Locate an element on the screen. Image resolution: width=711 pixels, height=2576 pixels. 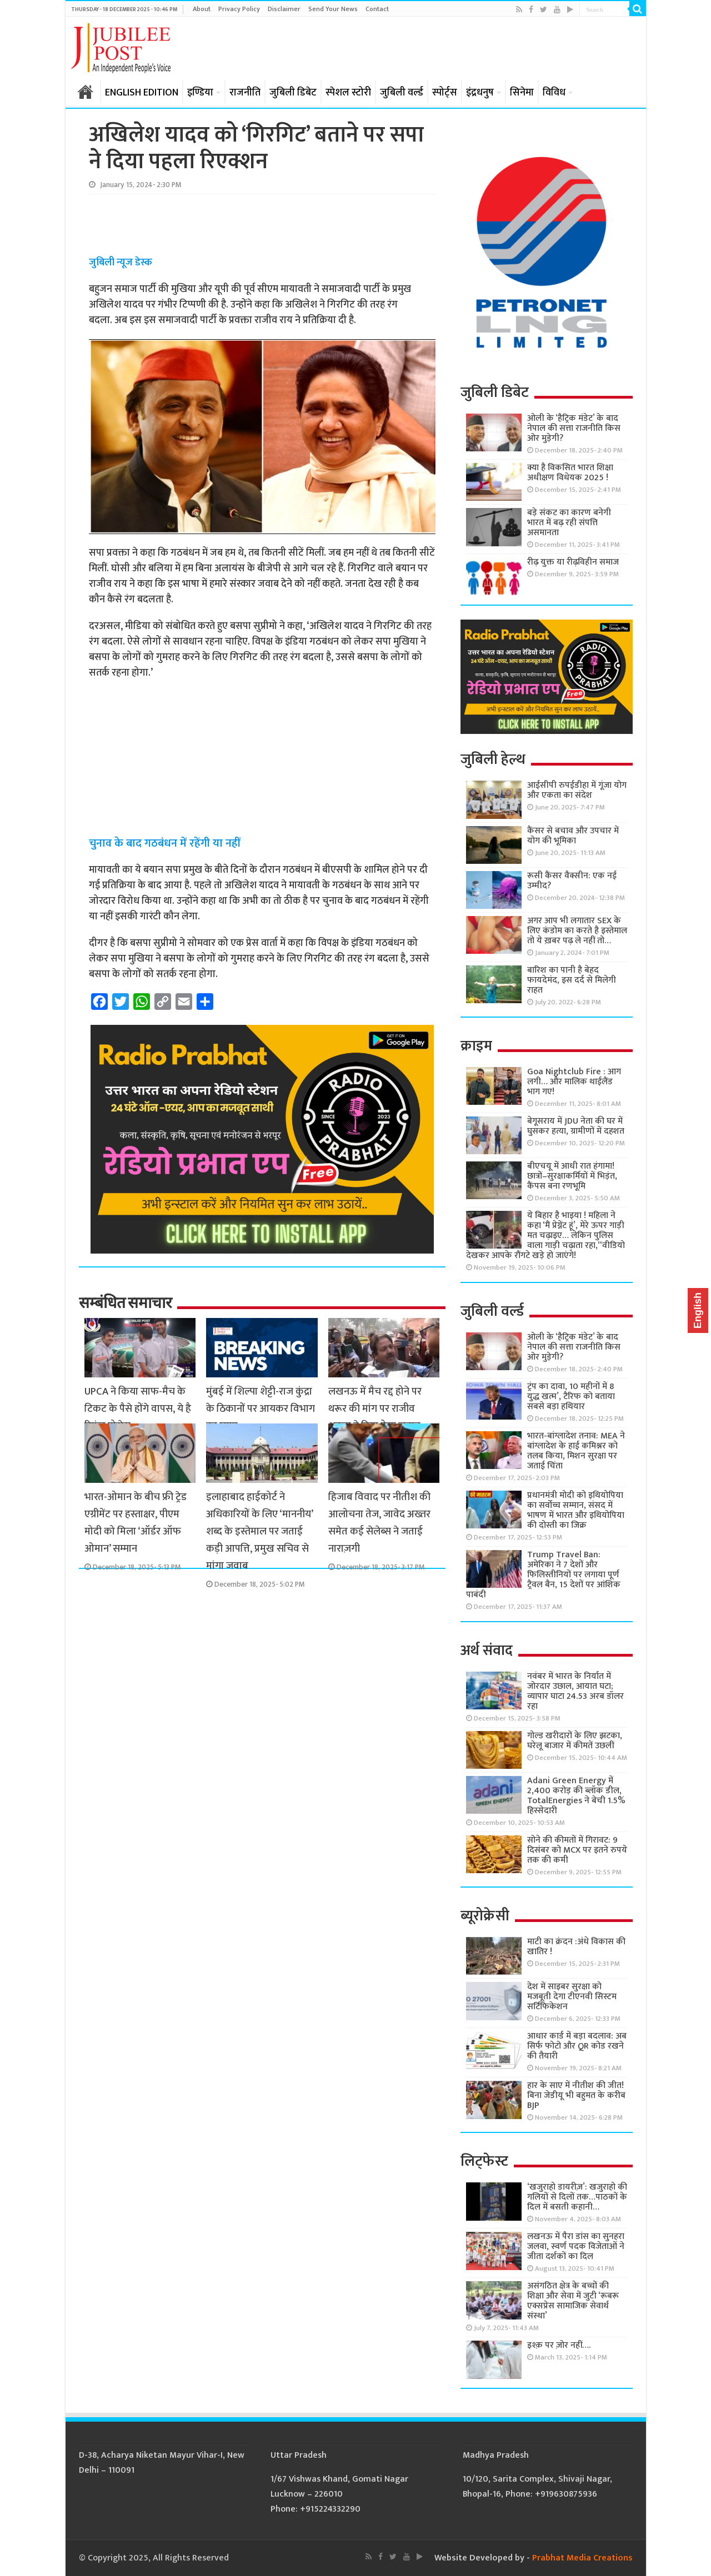
सिनेमा is located at coordinates (522, 92).